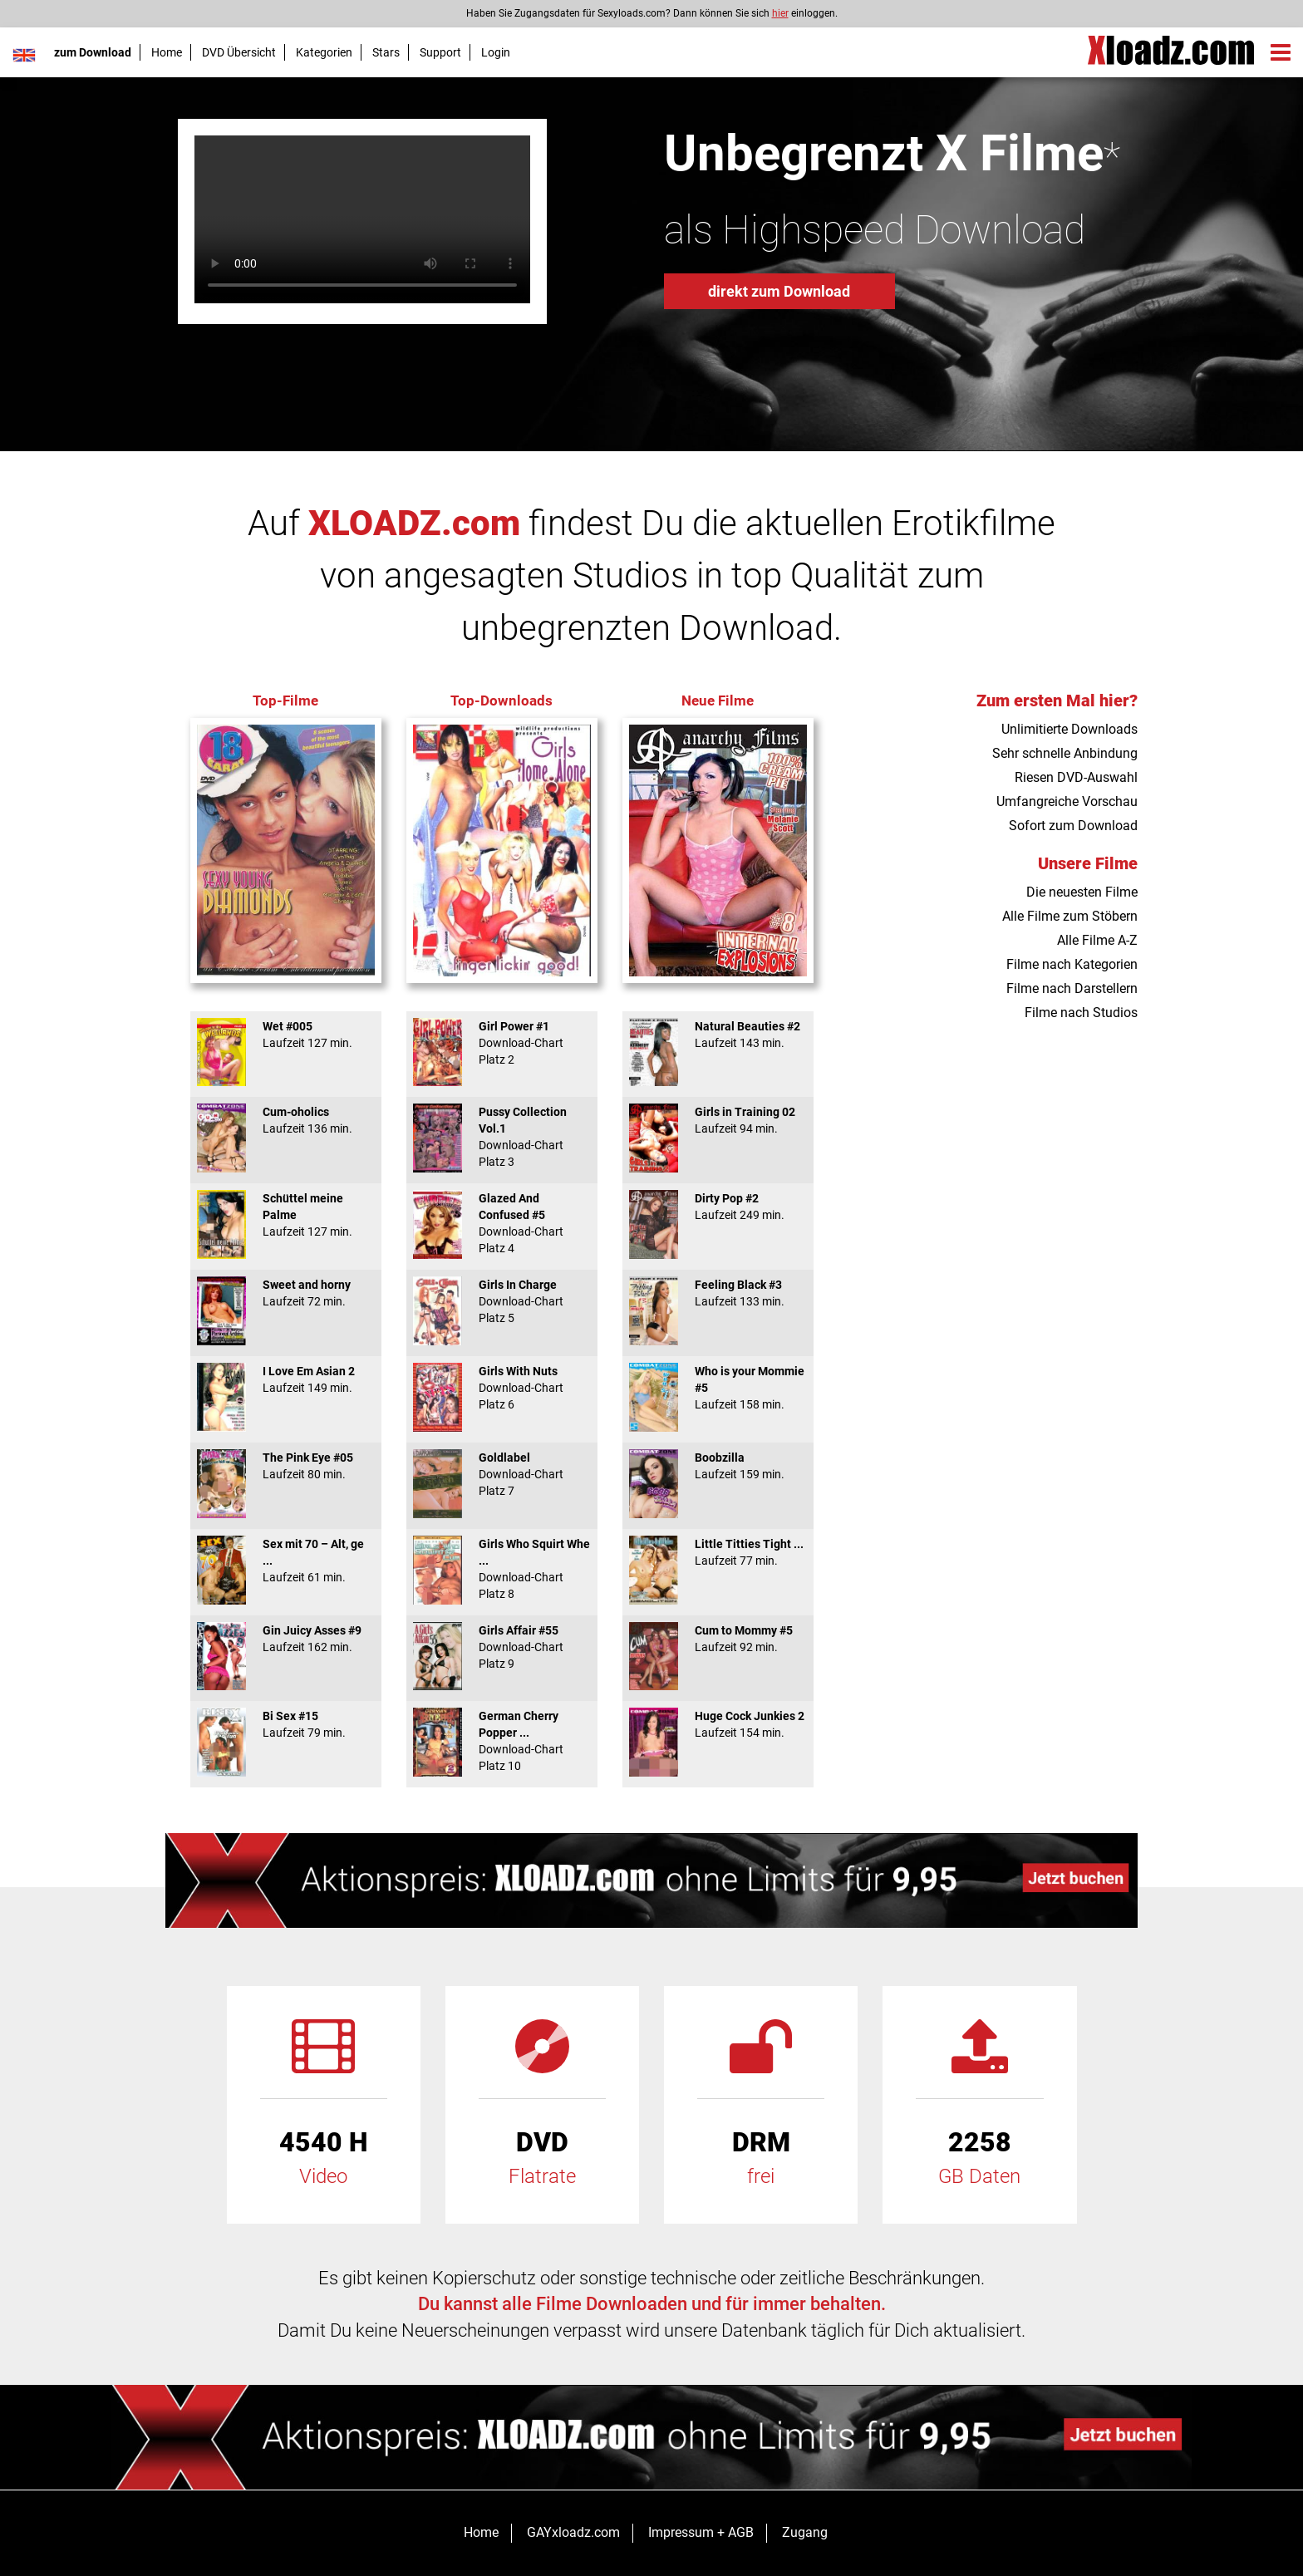  I want to click on Glazed And Confused #5, so click(502, 1223).